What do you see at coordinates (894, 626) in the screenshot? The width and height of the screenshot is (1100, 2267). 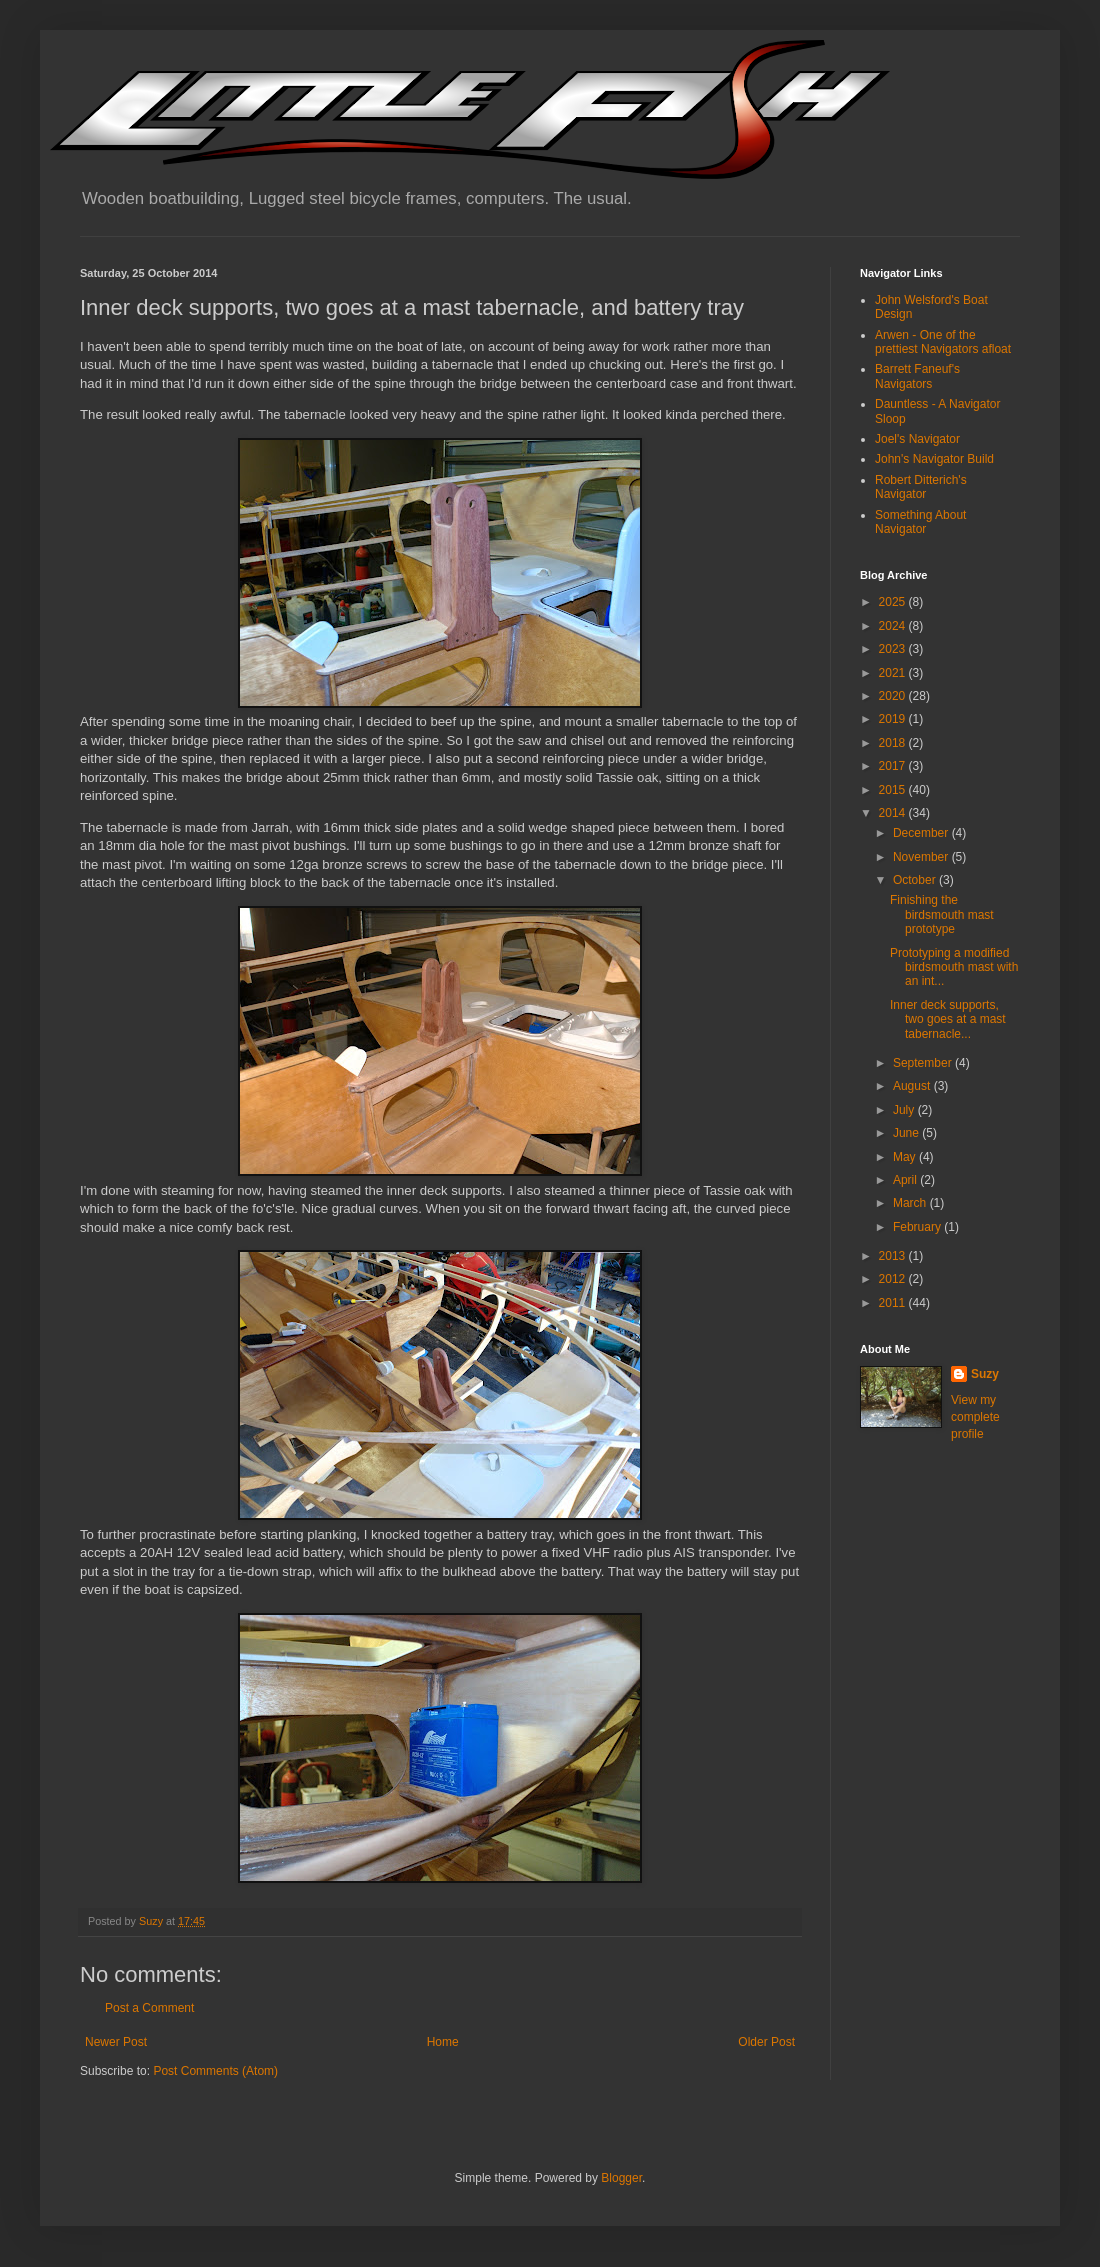 I see `2024` at bounding box center [894, 626].